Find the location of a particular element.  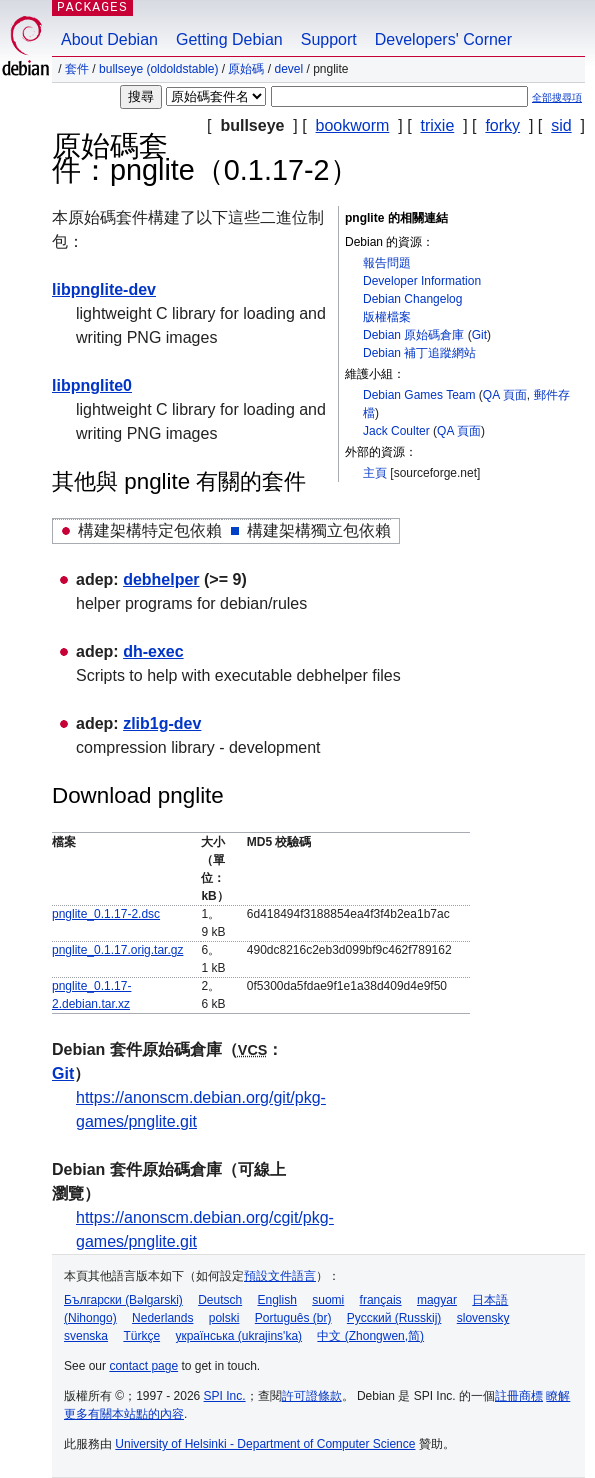

Debian 補丁追蹤網站 is located at coordinates (419, 353).